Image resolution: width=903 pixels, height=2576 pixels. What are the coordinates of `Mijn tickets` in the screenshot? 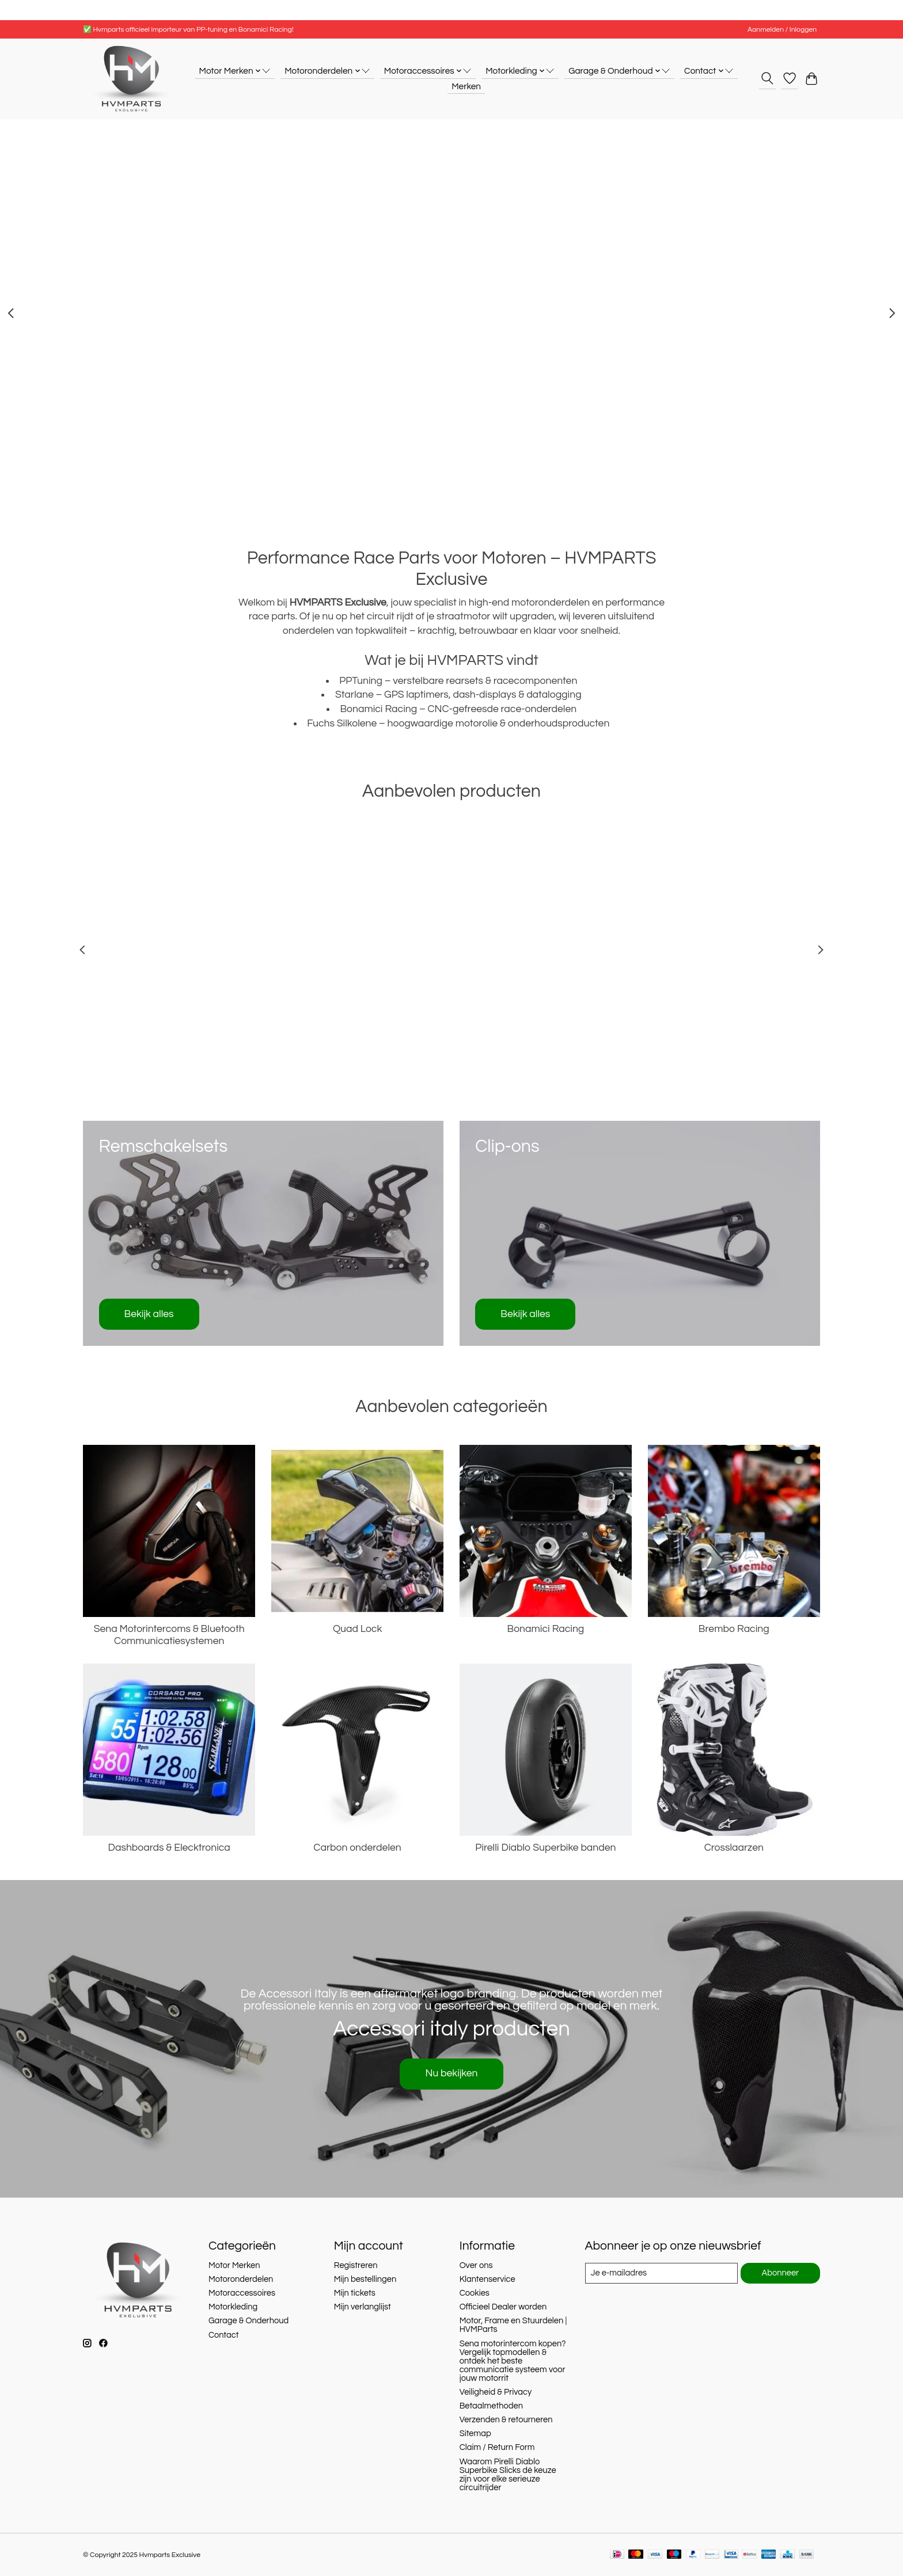 It's located at (354, 2293).